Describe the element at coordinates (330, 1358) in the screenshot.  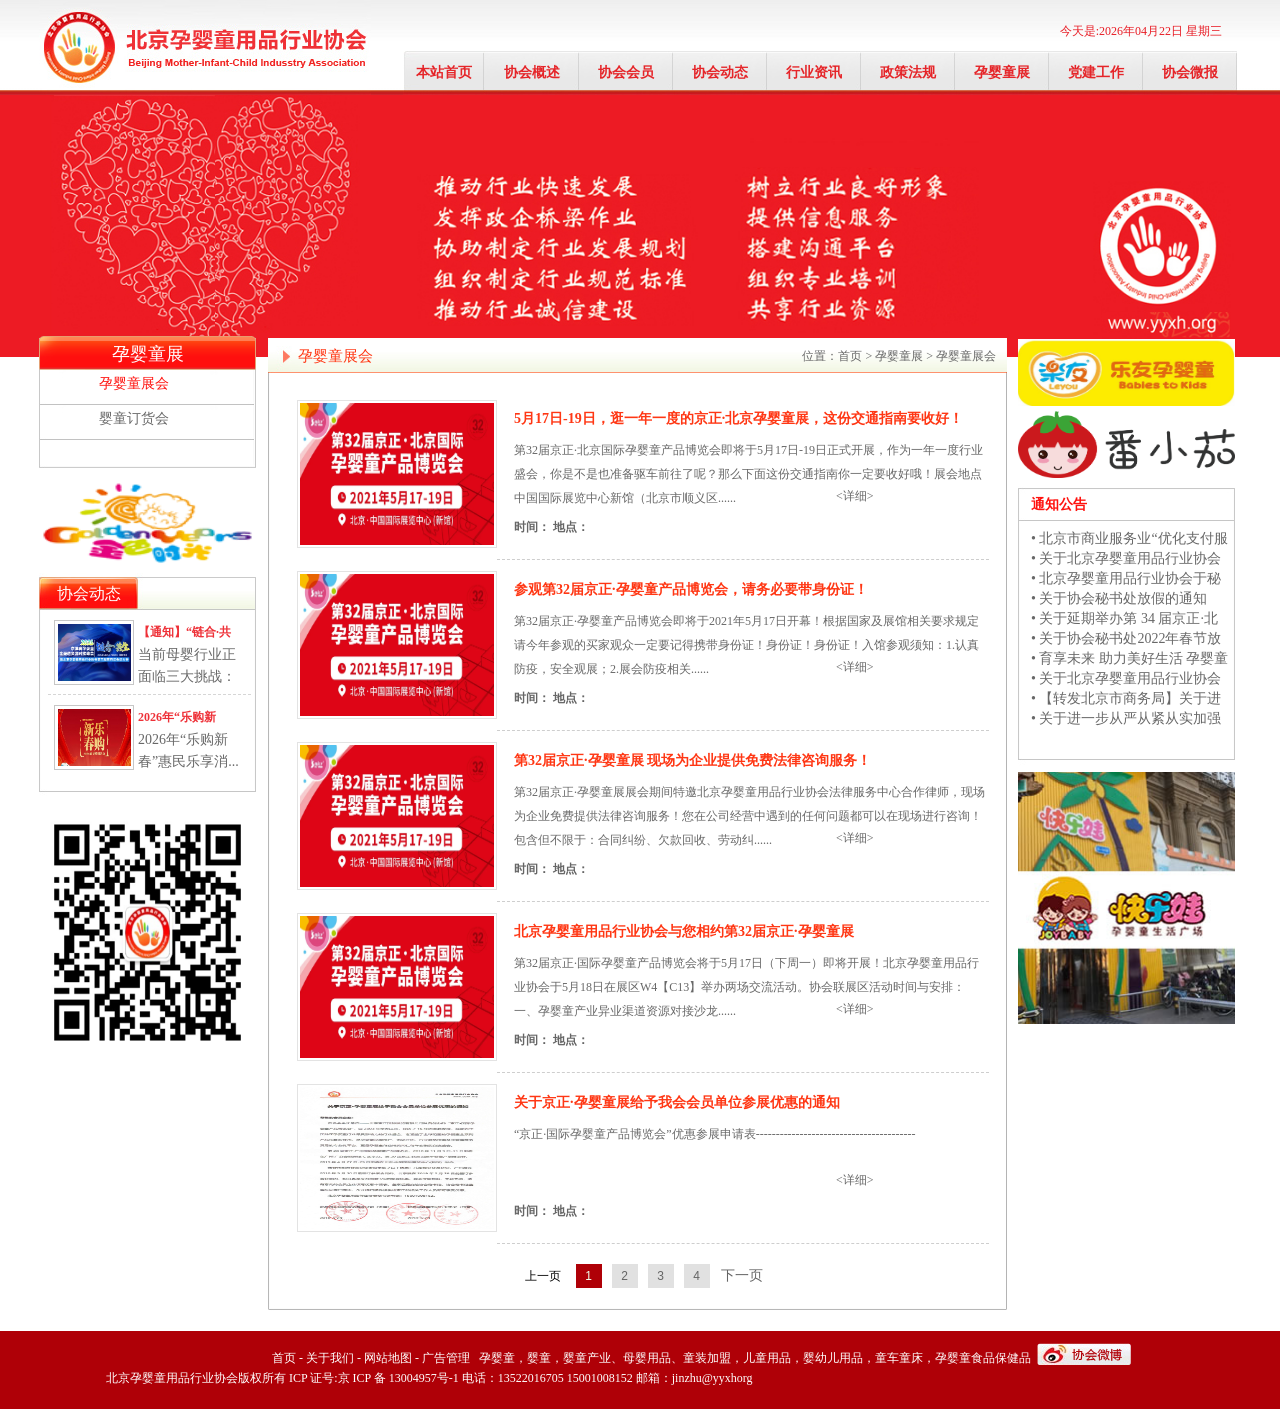
I see `关于我们` at that location.